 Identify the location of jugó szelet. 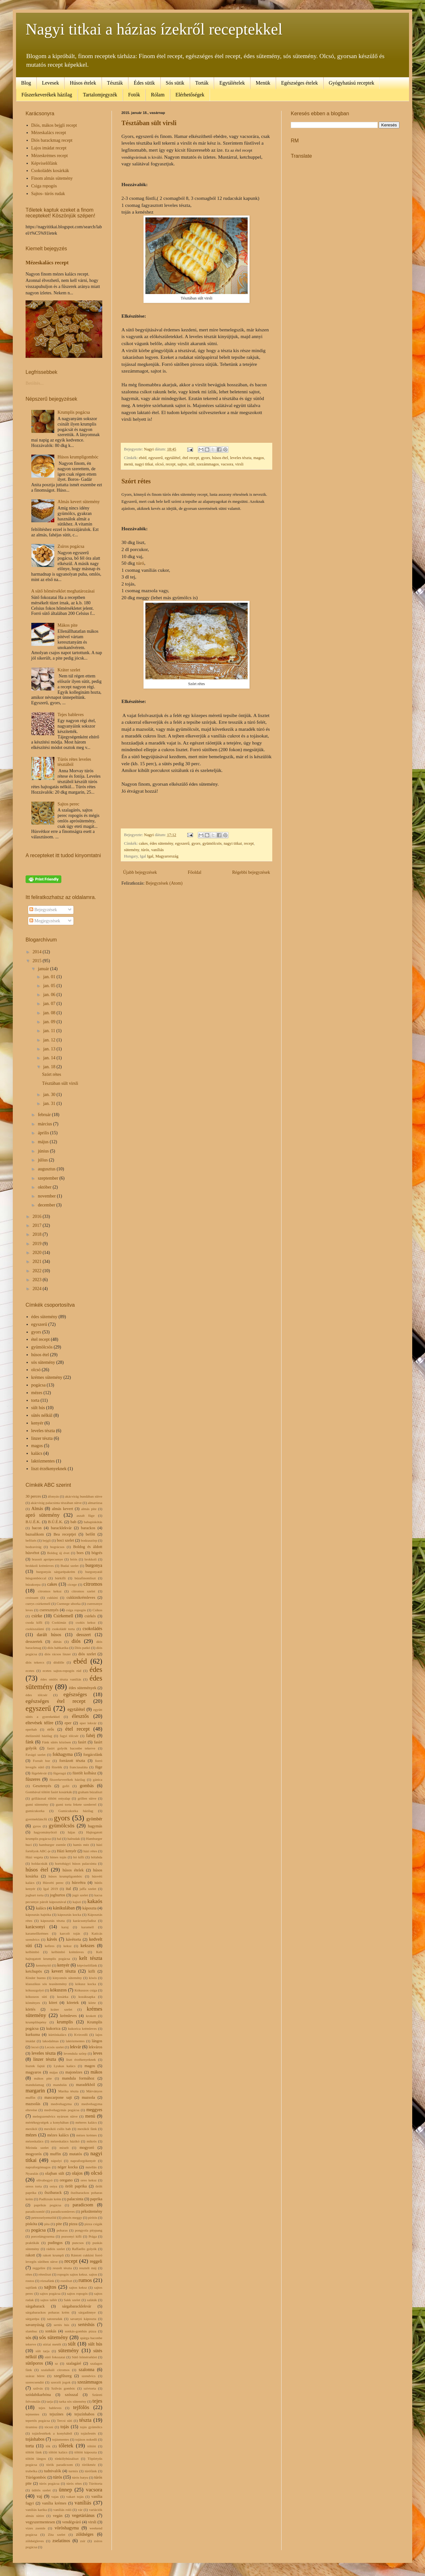
(80, 1895).